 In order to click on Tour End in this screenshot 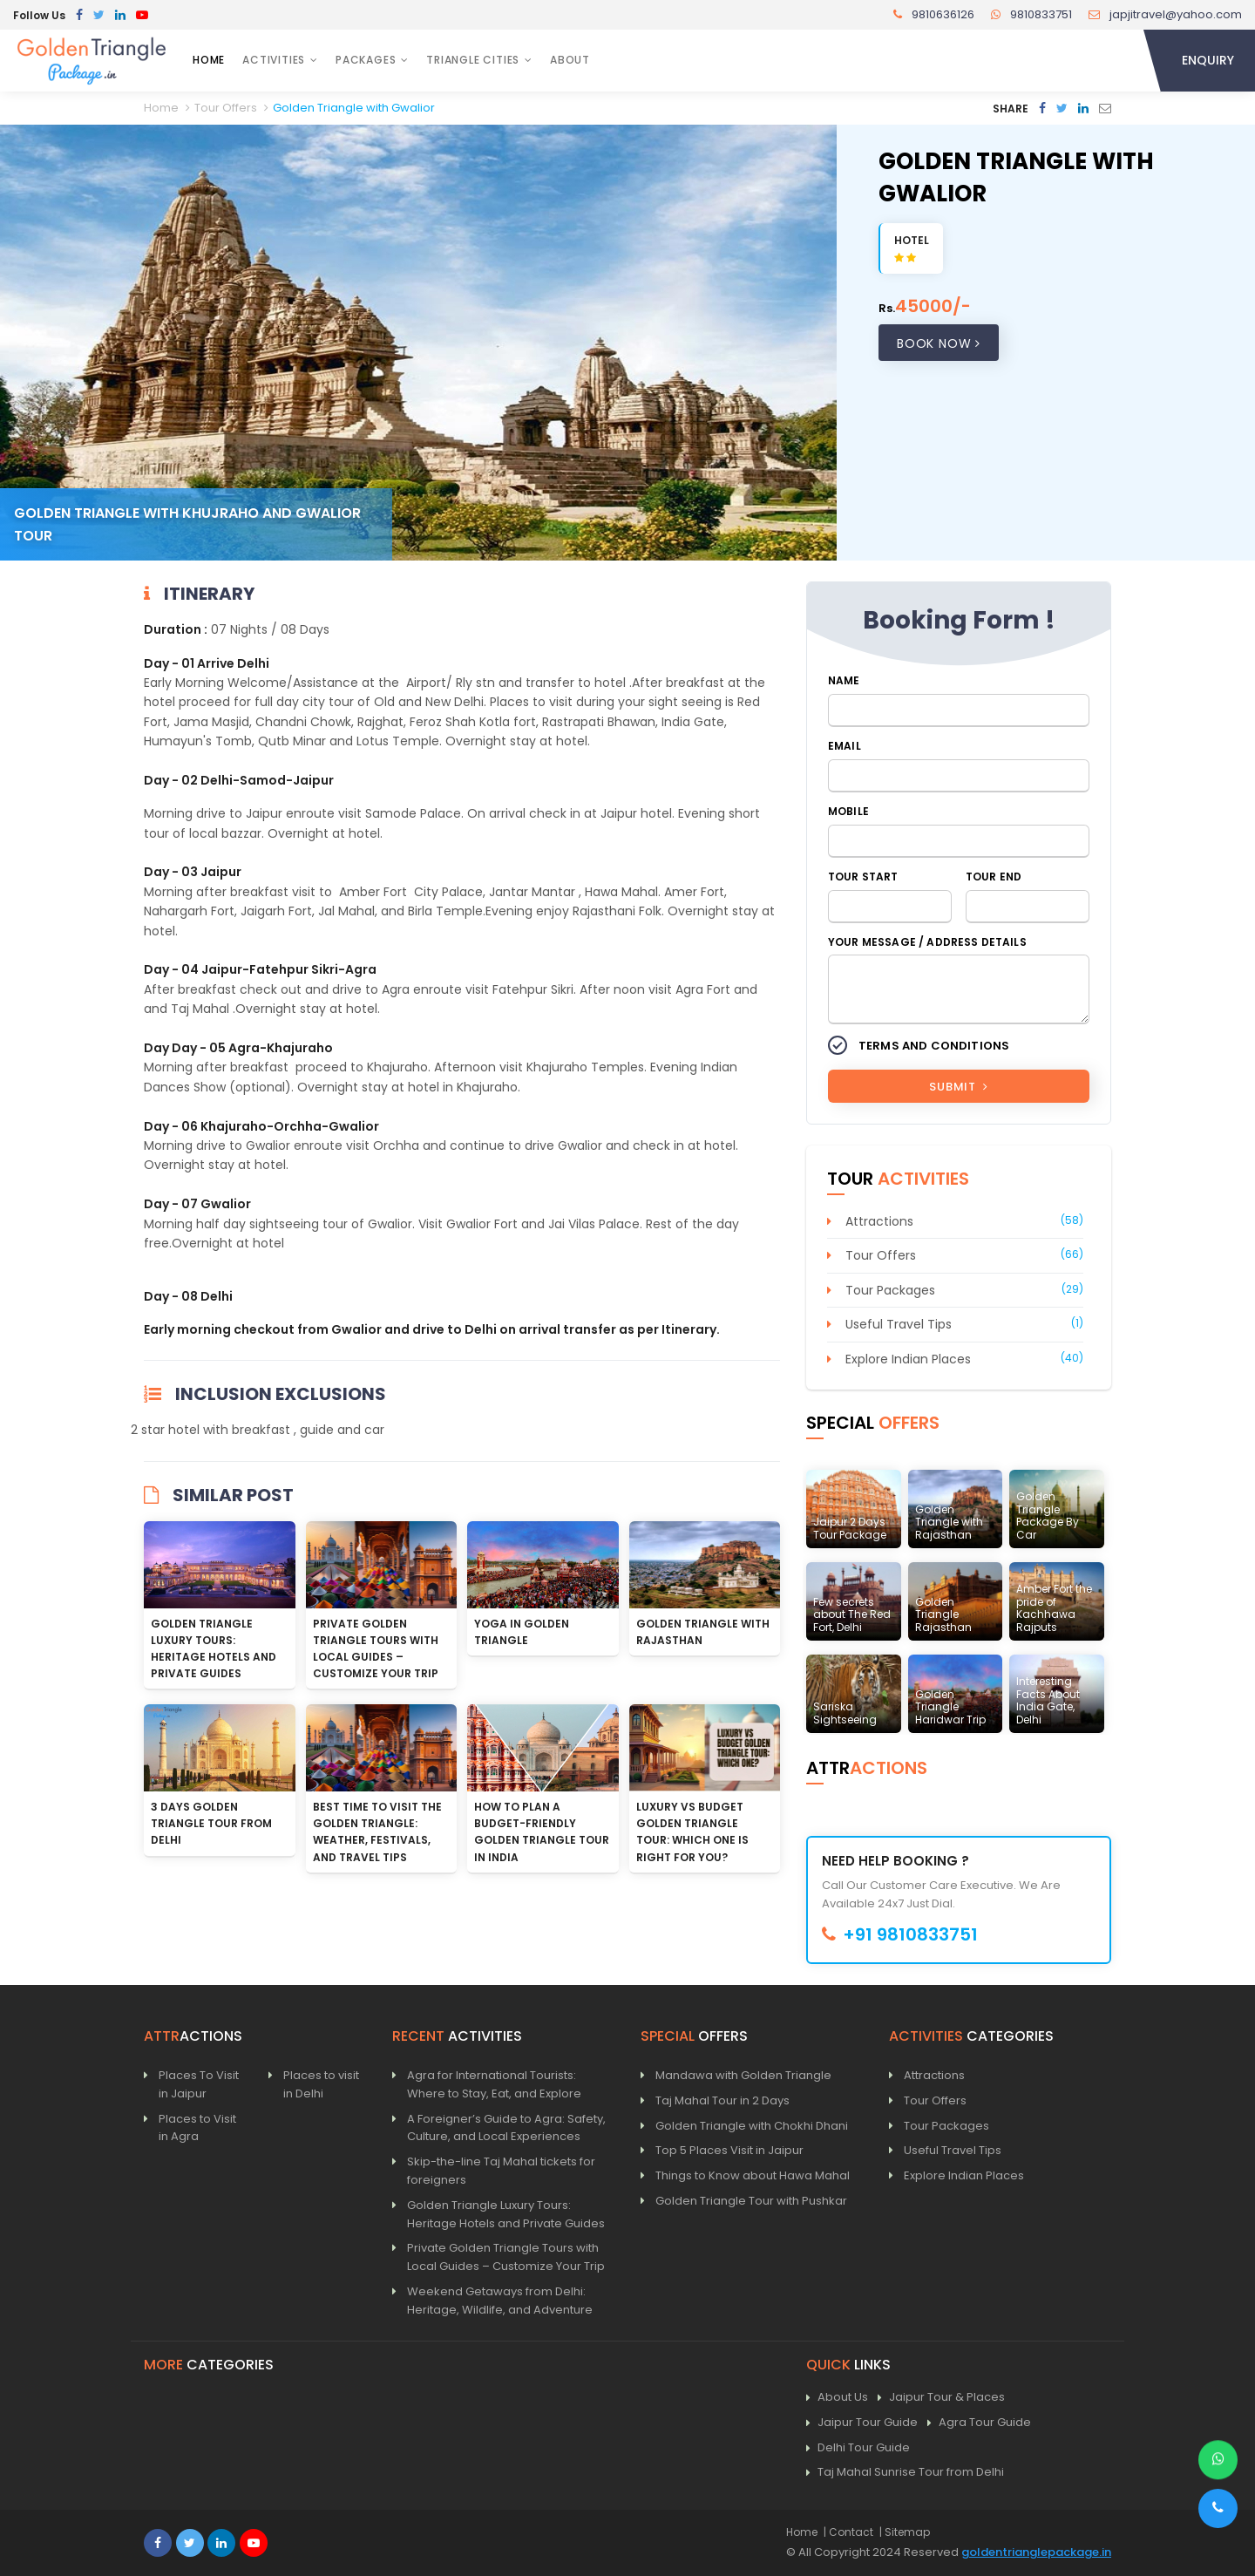, I will do `click(993, 876)`.